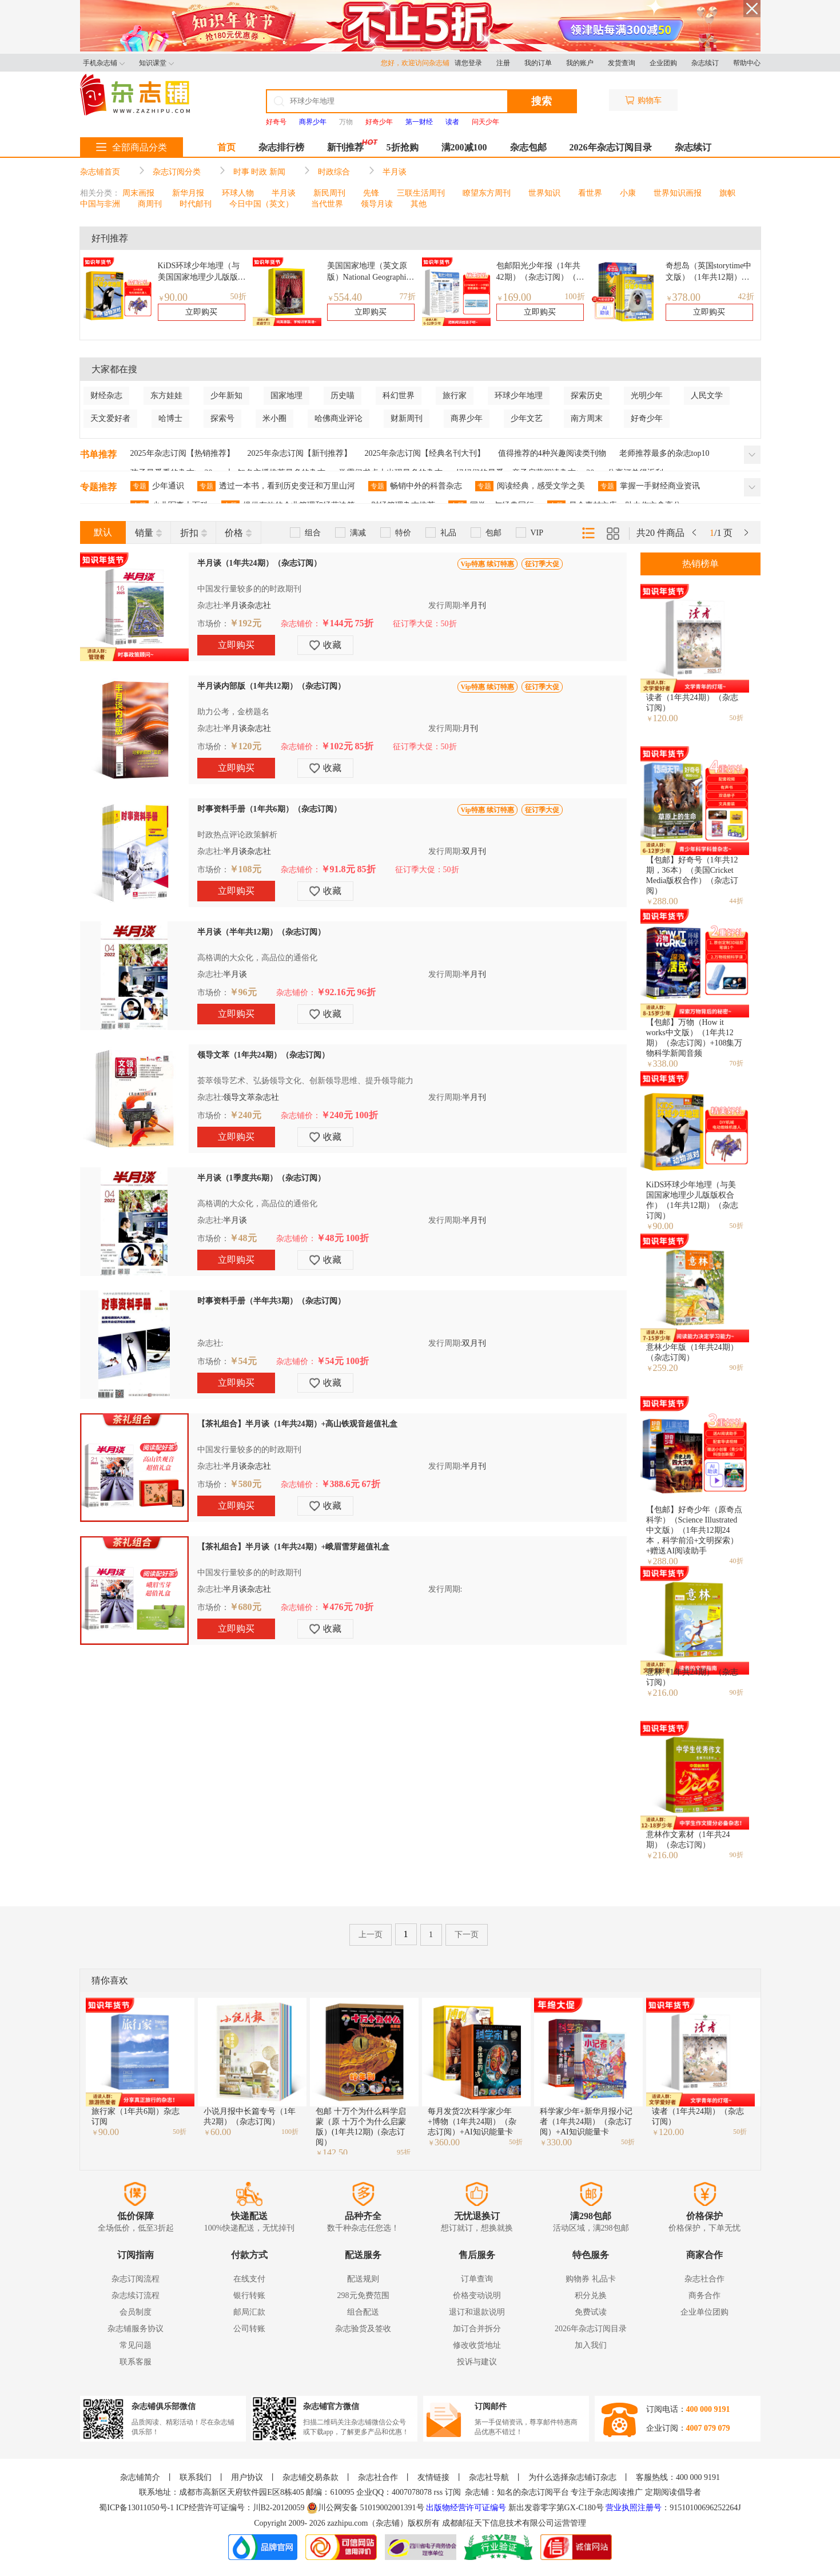 This screenshot has height=2576, width=840. I want to click on ￥476元 70折, so click(347, 1607).